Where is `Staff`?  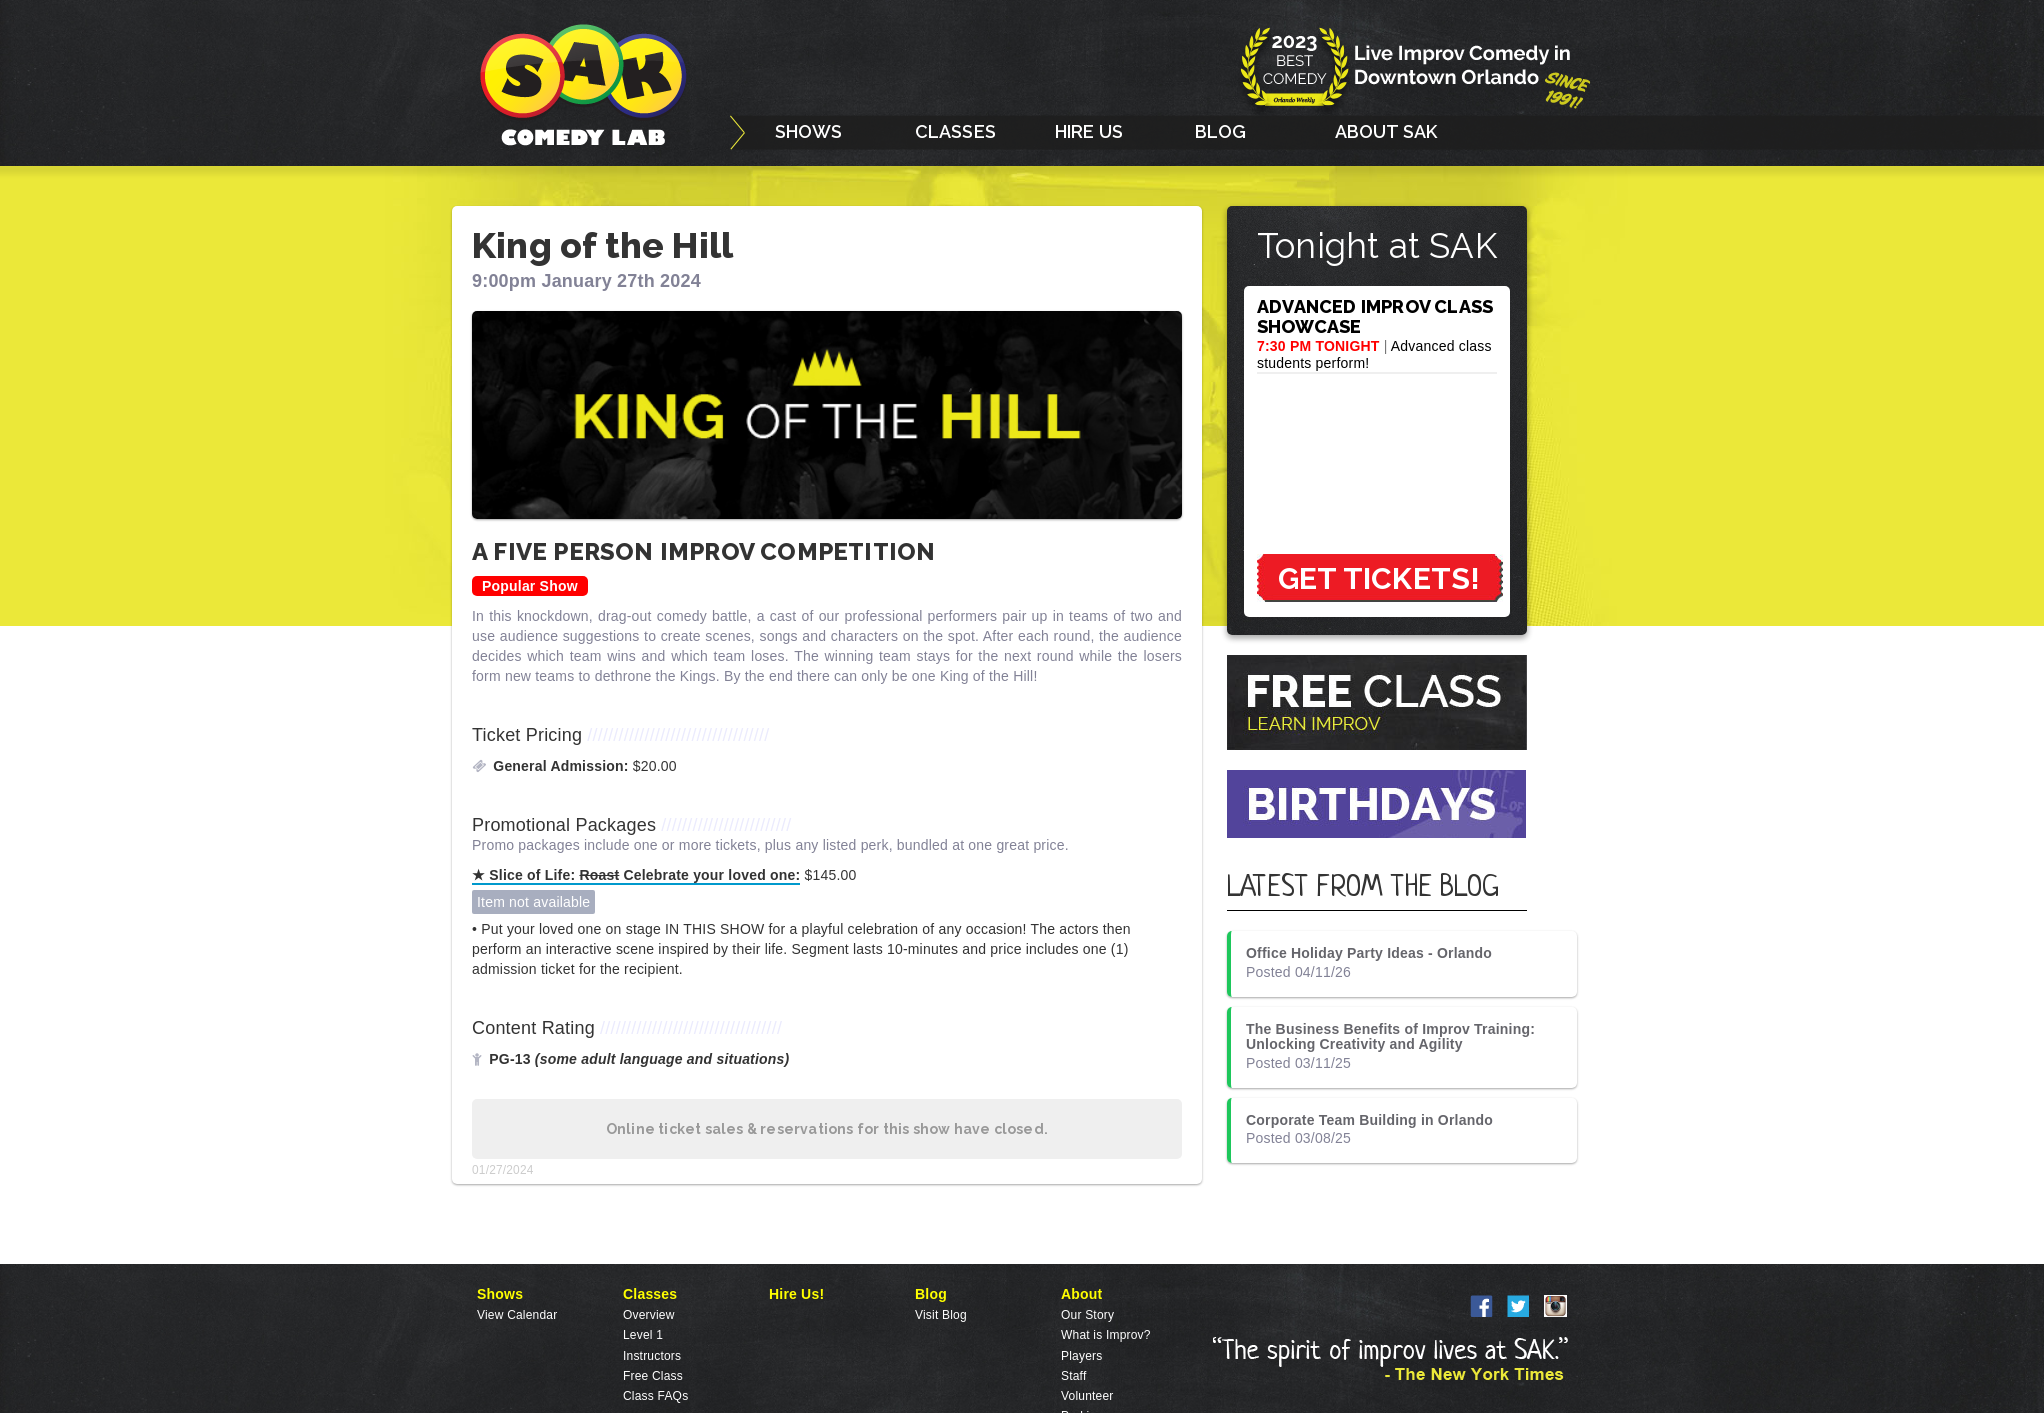
Staff is located at coordinates (1073, 1376).